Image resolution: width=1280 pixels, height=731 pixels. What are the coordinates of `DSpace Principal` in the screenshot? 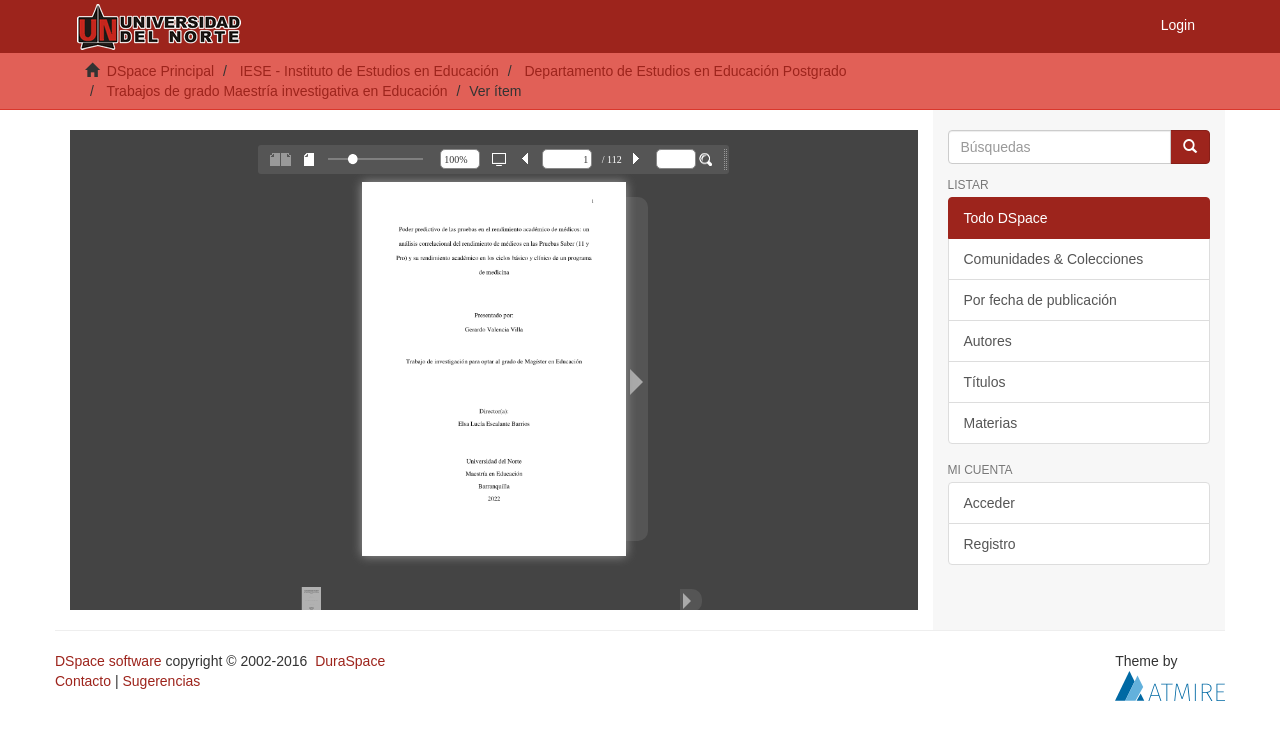 It's located at (160, 71).